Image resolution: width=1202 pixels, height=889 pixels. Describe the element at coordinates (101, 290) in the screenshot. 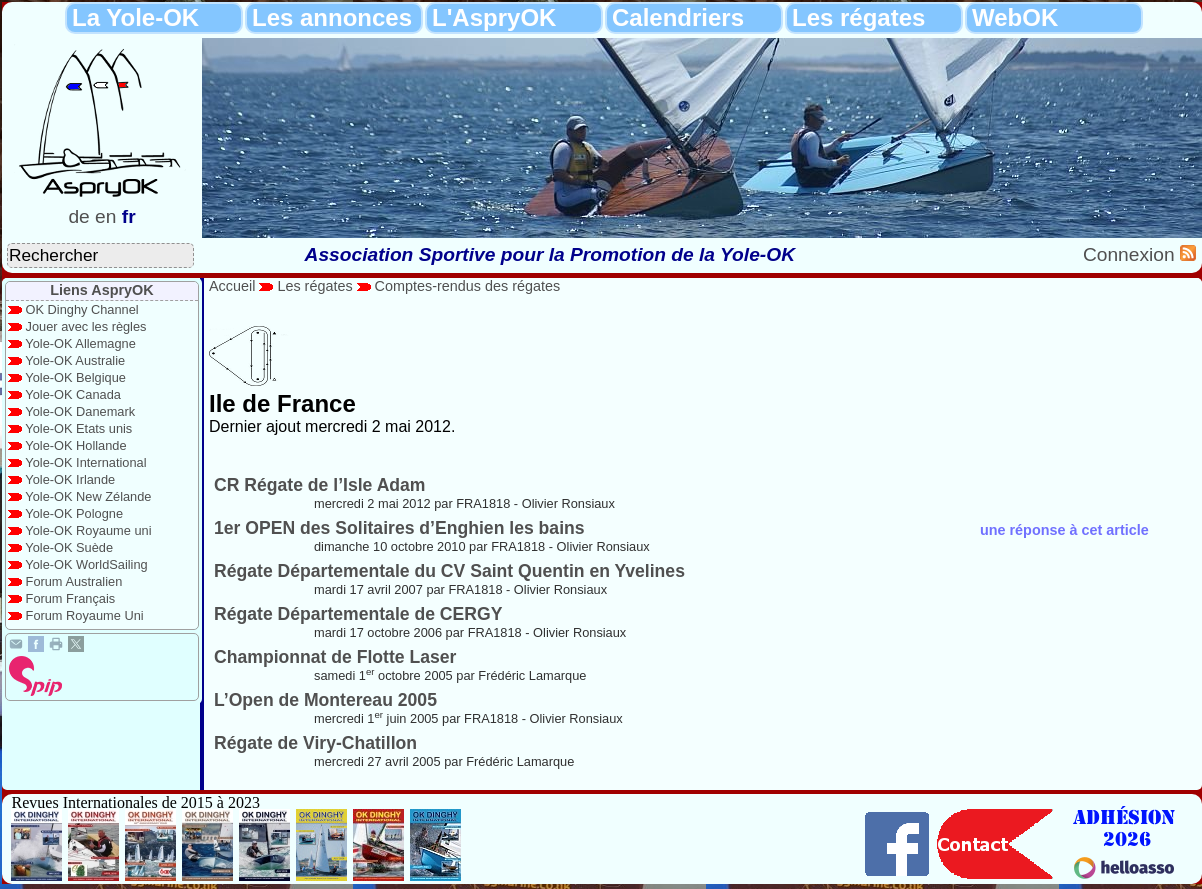

I see `Liens AspryOK` at that location.